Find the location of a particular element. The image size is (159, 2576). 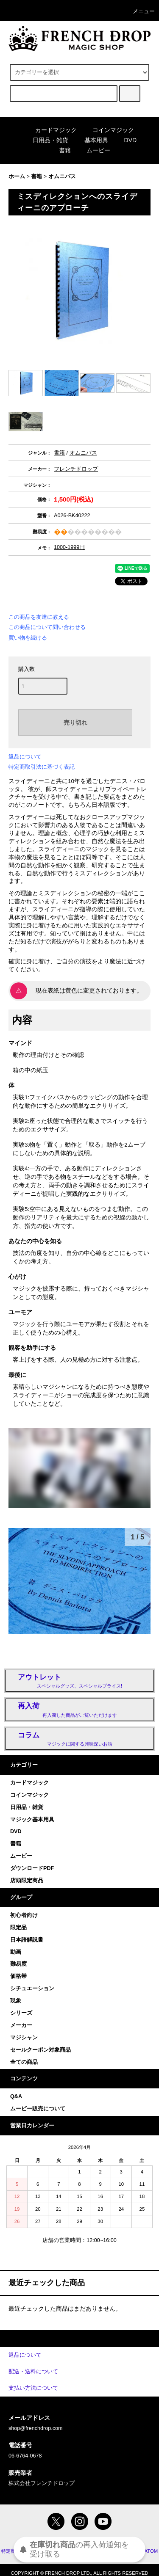

返品について is located at coordinates (25, 756).